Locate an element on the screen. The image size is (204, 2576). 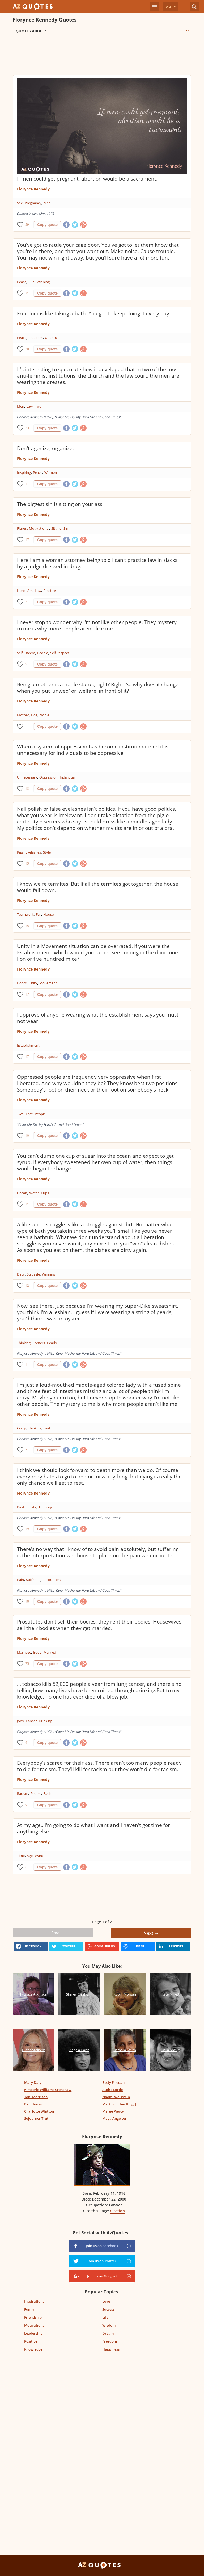
Leadership is located at coordinates (33, 2333).